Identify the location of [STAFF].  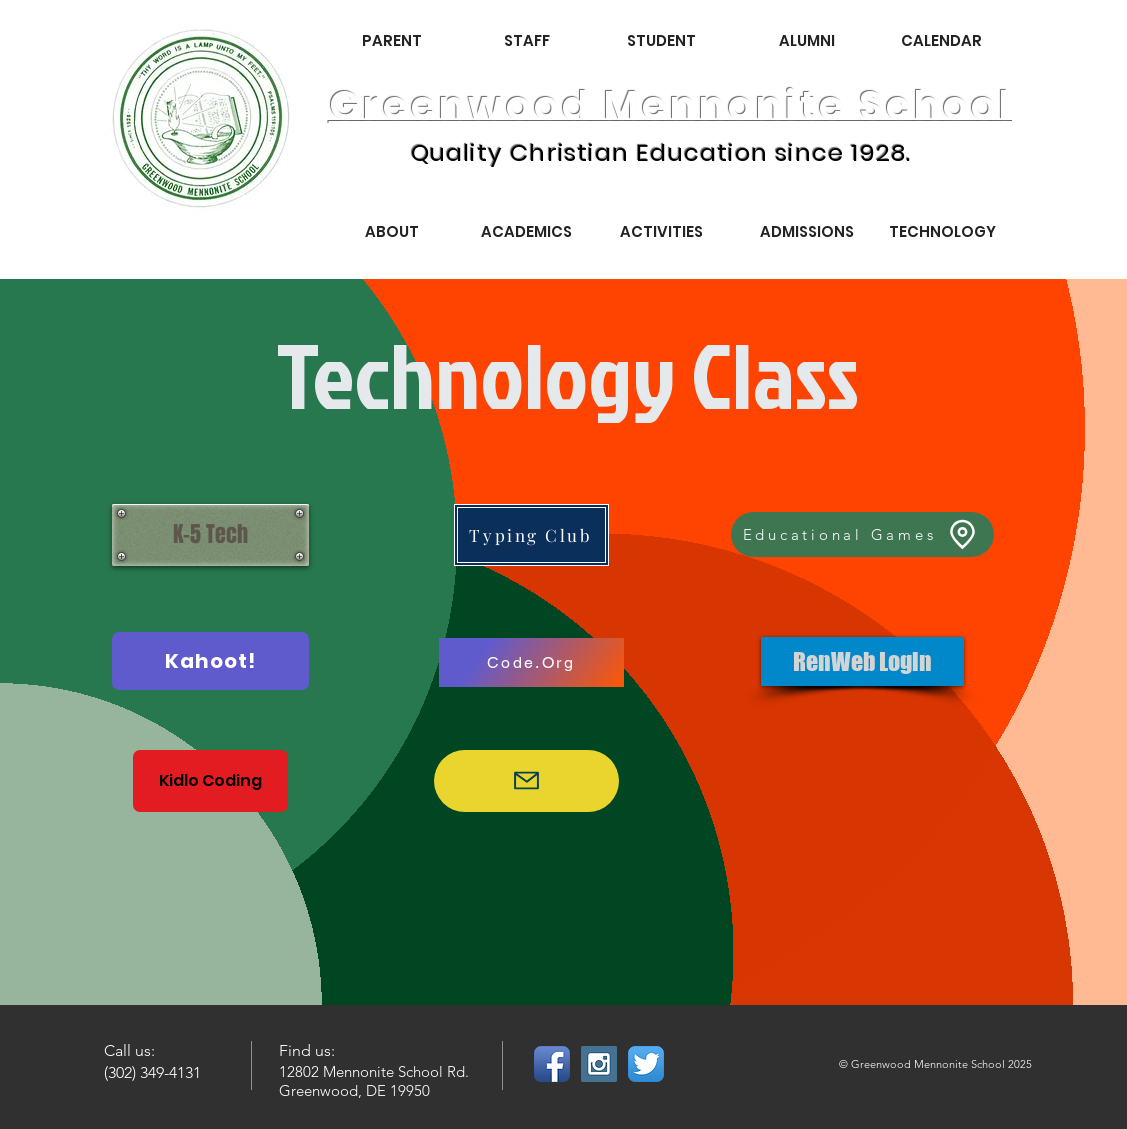
(527, 40).